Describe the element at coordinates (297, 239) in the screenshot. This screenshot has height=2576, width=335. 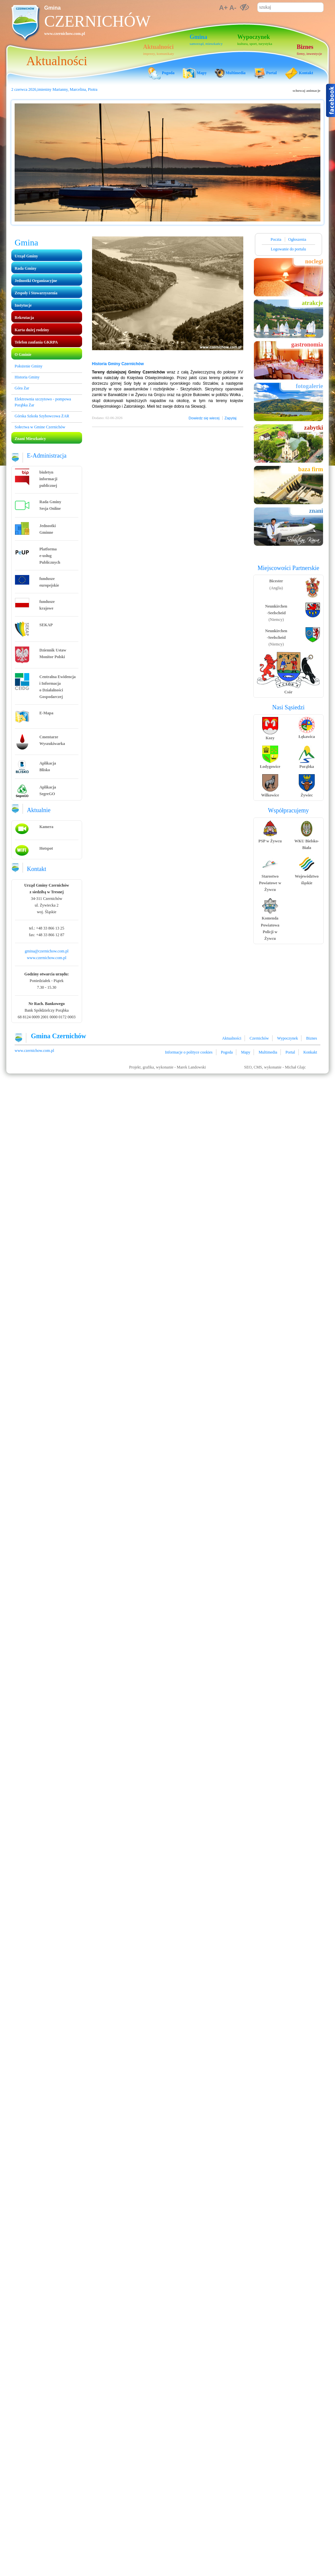
I see `Ogłoszenia` at that location.